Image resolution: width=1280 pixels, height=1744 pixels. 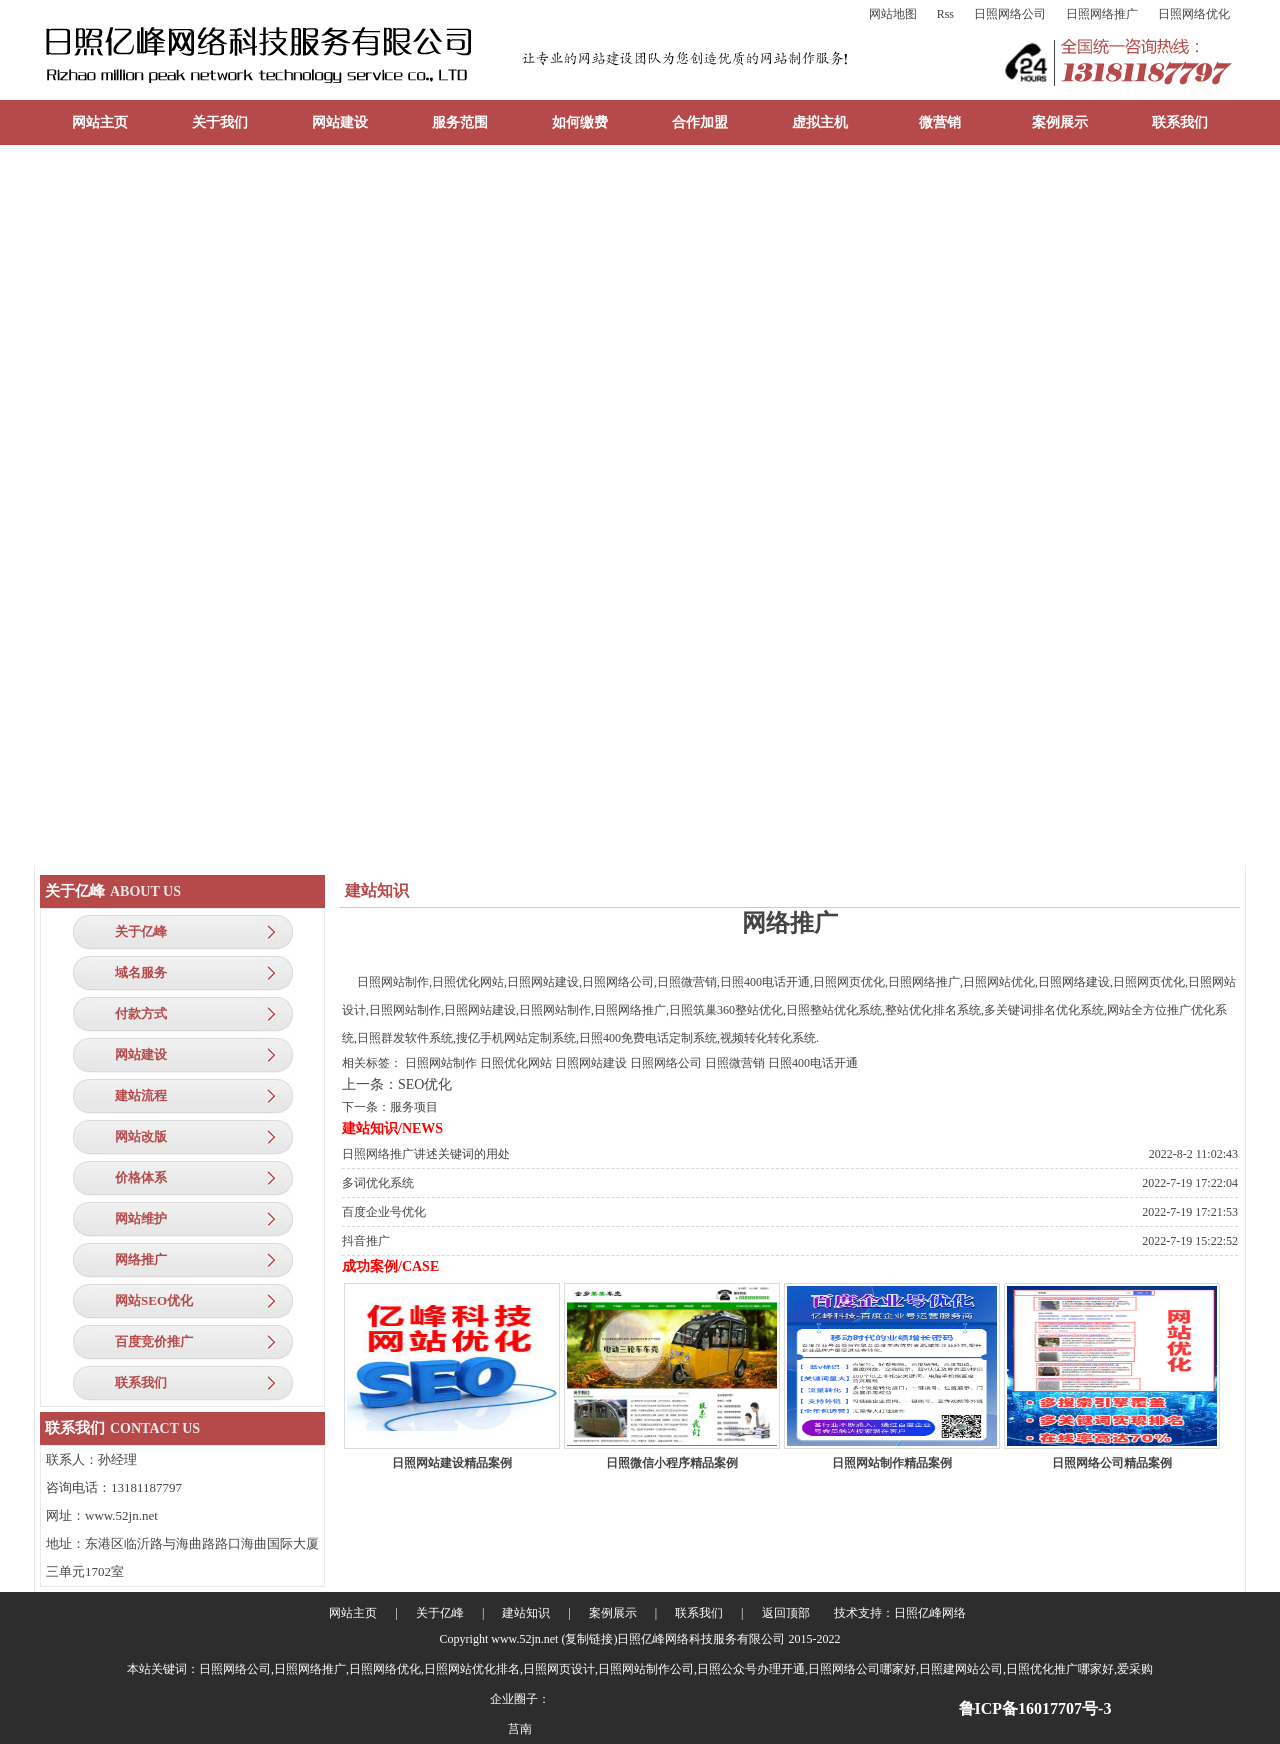 What do you see at coordinates (141, 1259) in the screenshot?
I see `网络推广` at bounding box center [141, 1259].